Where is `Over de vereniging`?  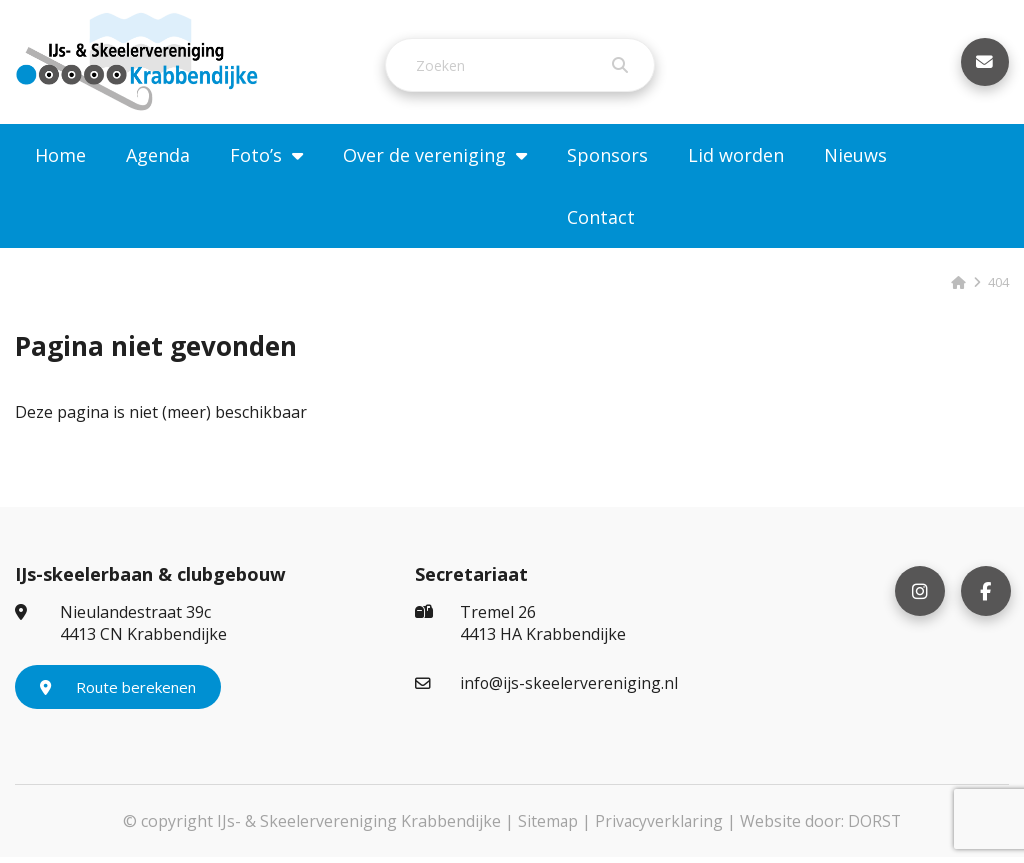
Over de vereniging is located at coordinates (424, 161).